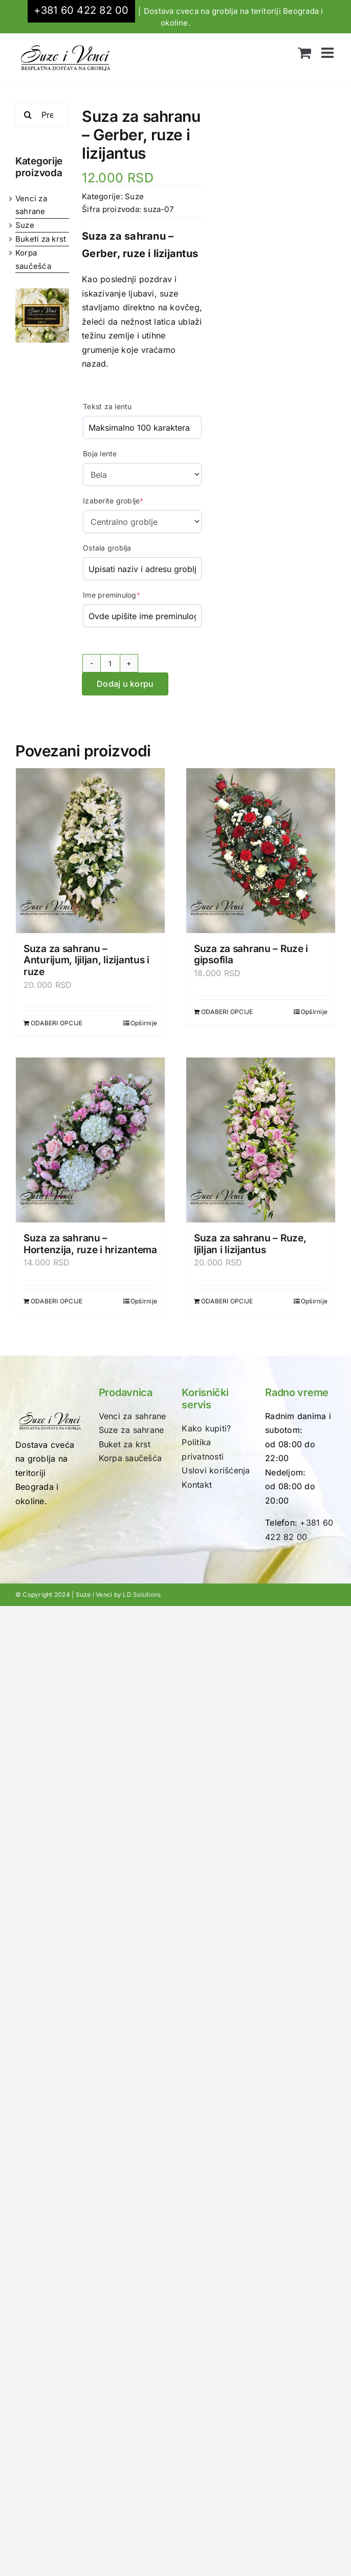  I want to click on Ime preminulog, so click(111, 594).